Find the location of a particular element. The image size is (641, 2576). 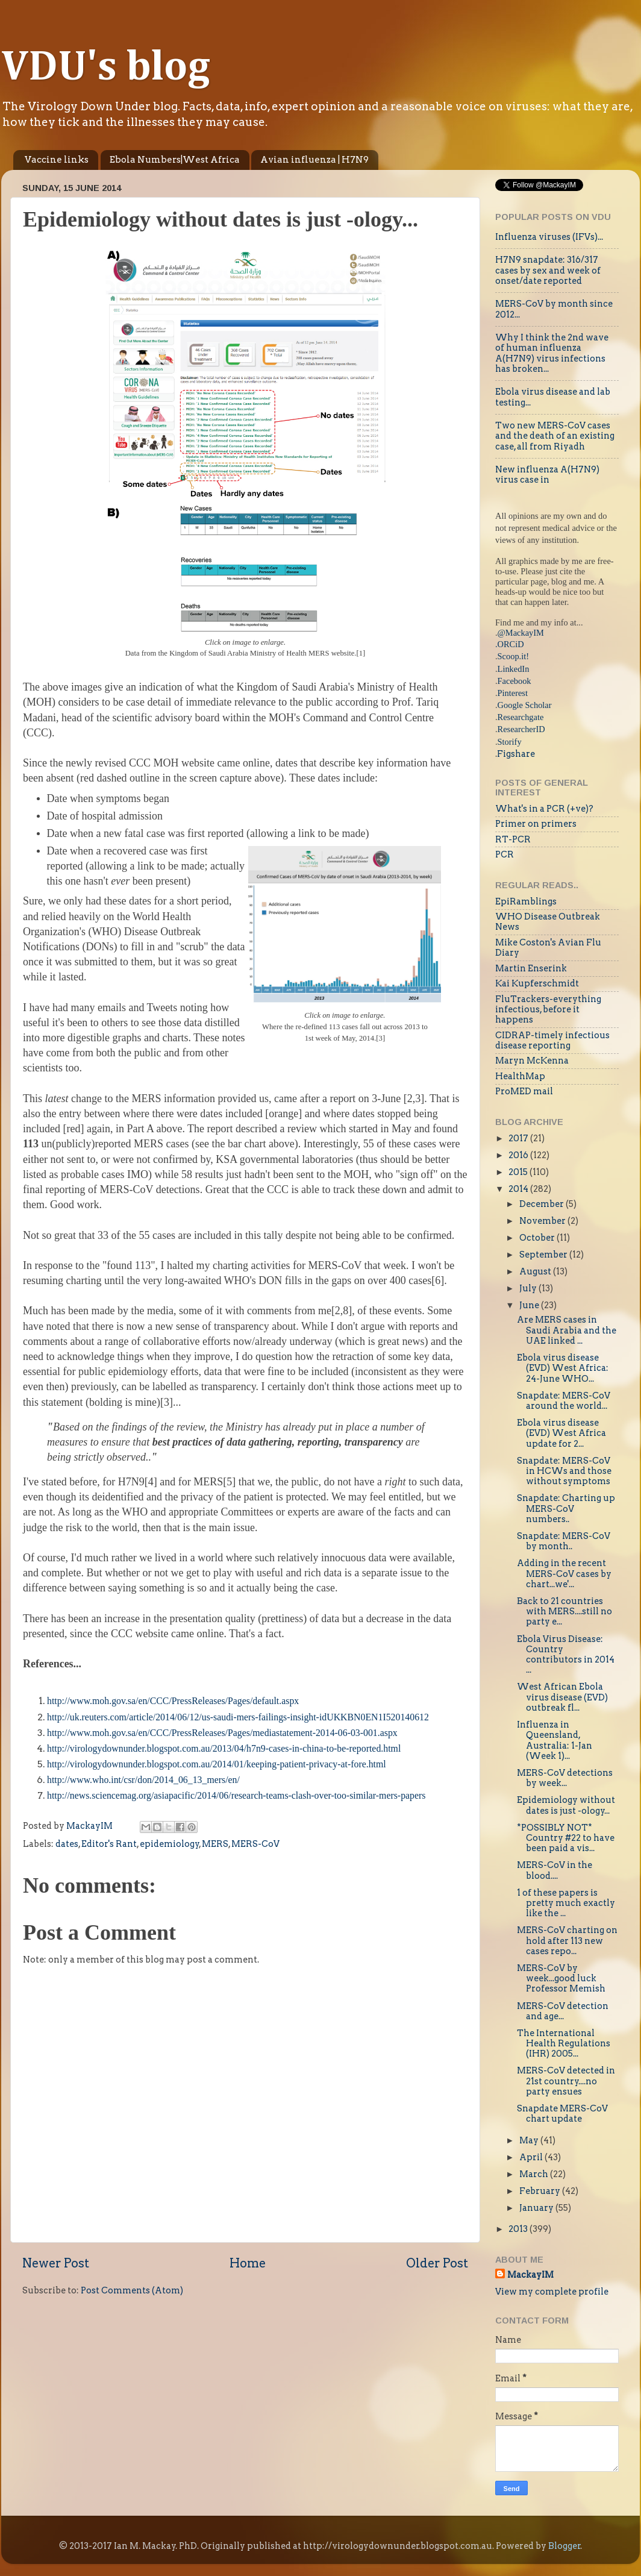

Newer Post is located at coordinates (55, 2263).